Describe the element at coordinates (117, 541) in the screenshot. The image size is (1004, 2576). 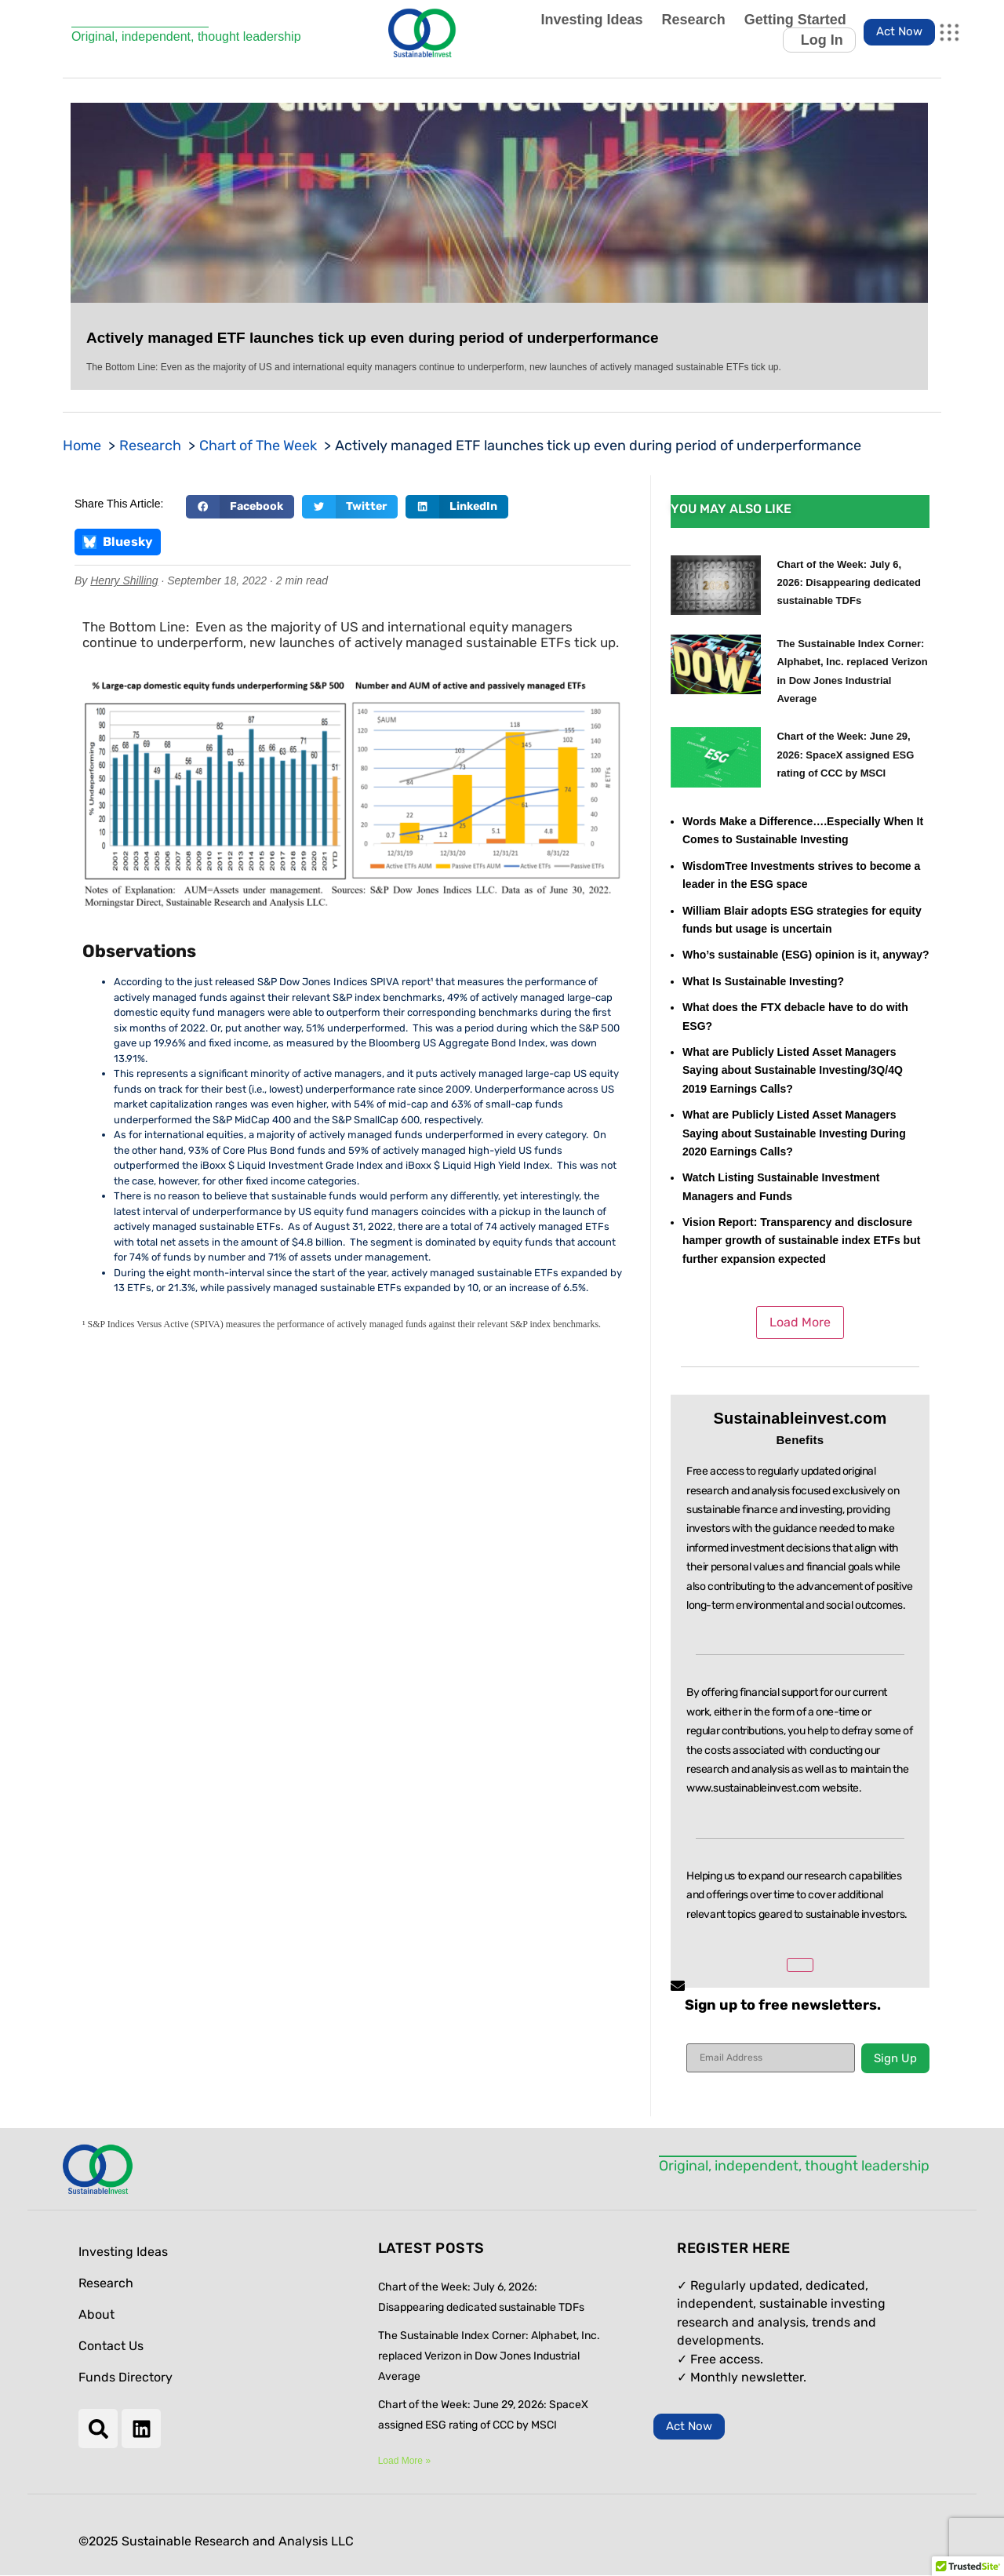
I see `Bluesky` at that location.